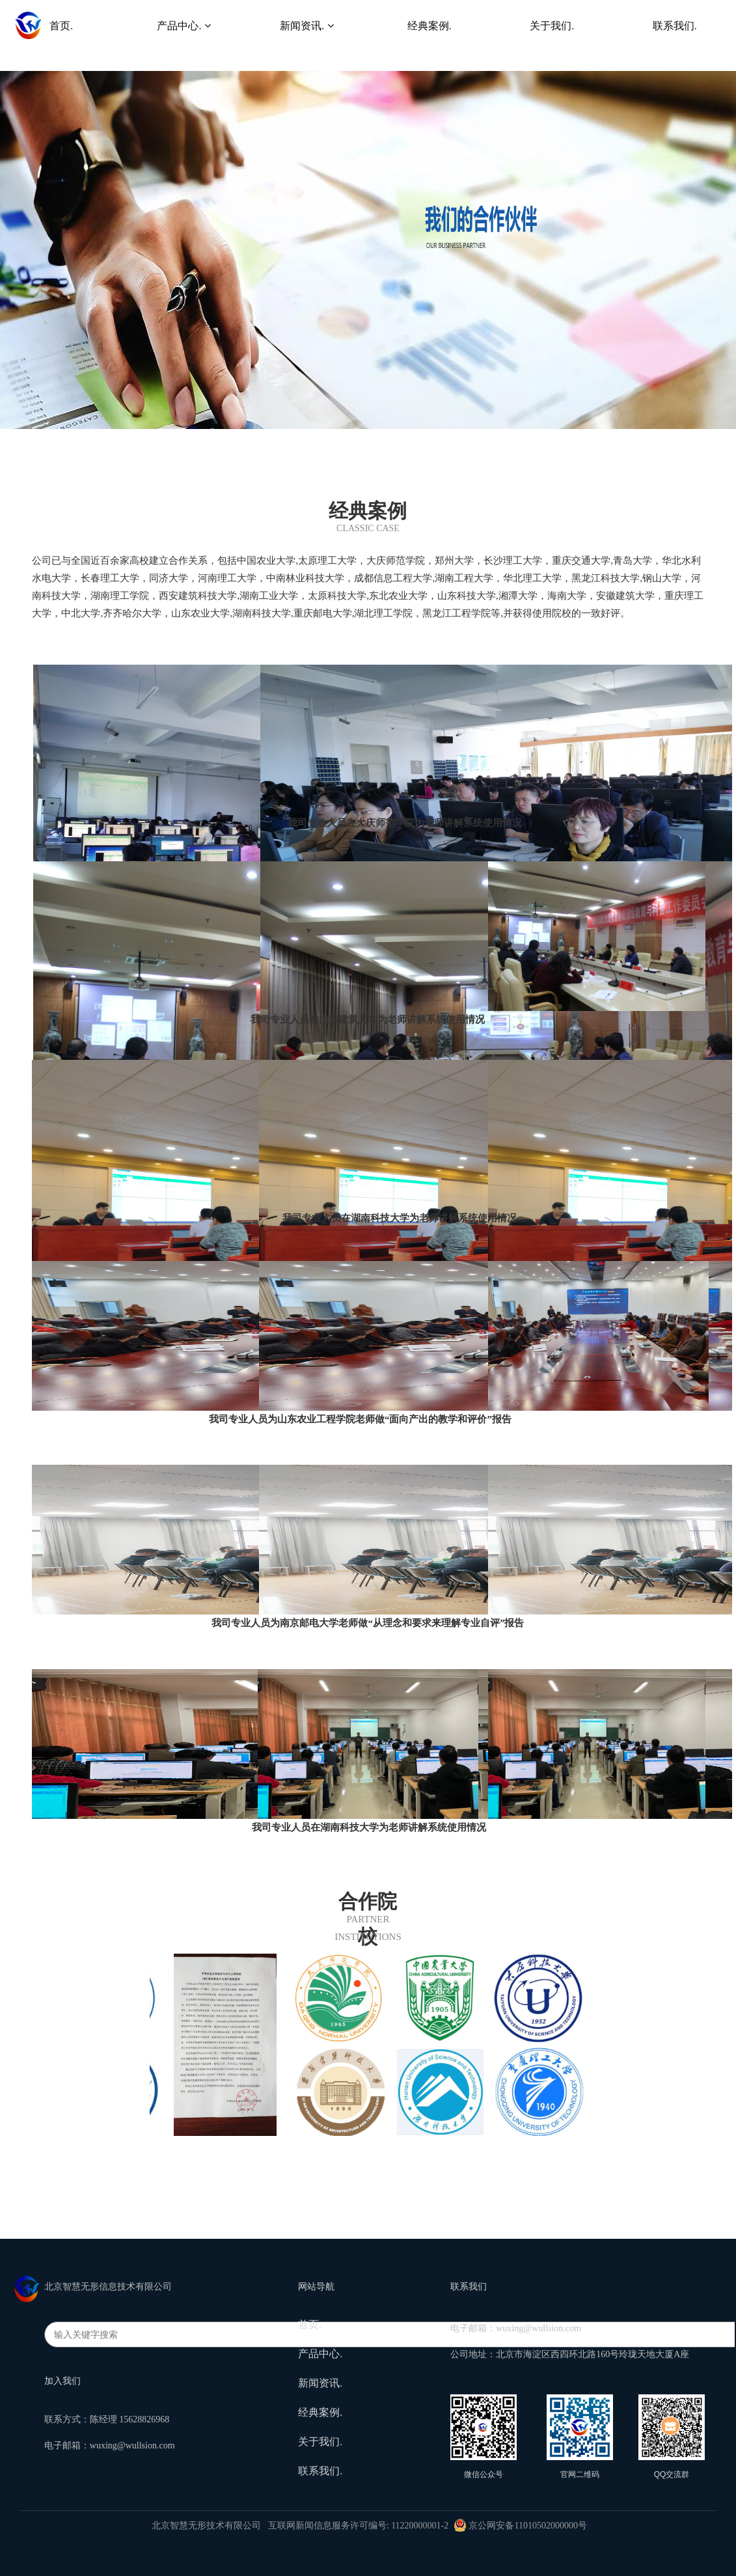  What do you see at coordinates (320, 2383) in the screenshot?
I see `新闻资讯.` at bounding box center [320, 2383].